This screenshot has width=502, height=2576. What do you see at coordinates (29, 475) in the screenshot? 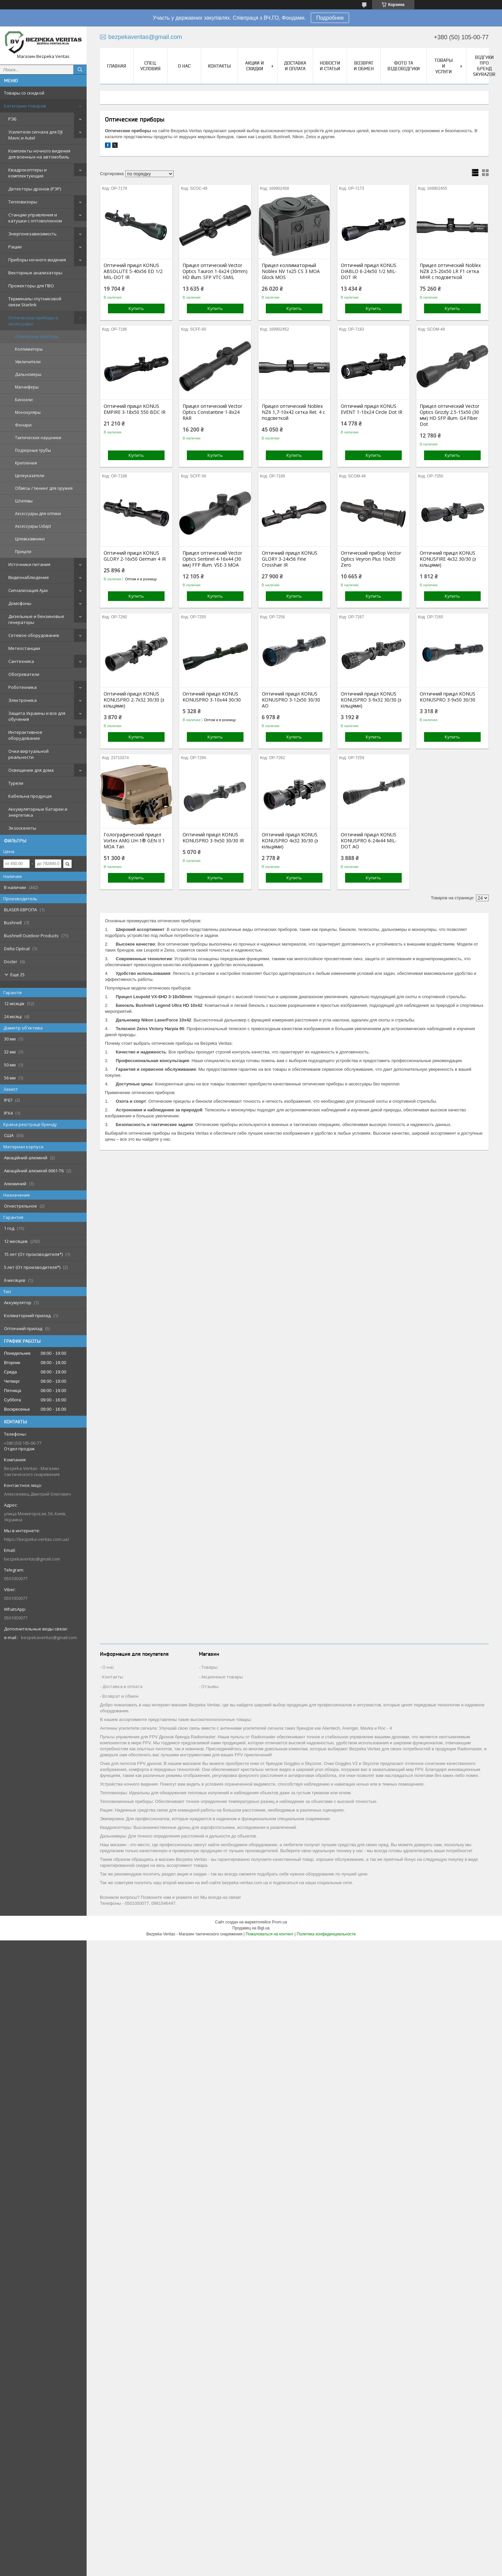
I see `Целеуказатели` at bounding box center [29, 475].